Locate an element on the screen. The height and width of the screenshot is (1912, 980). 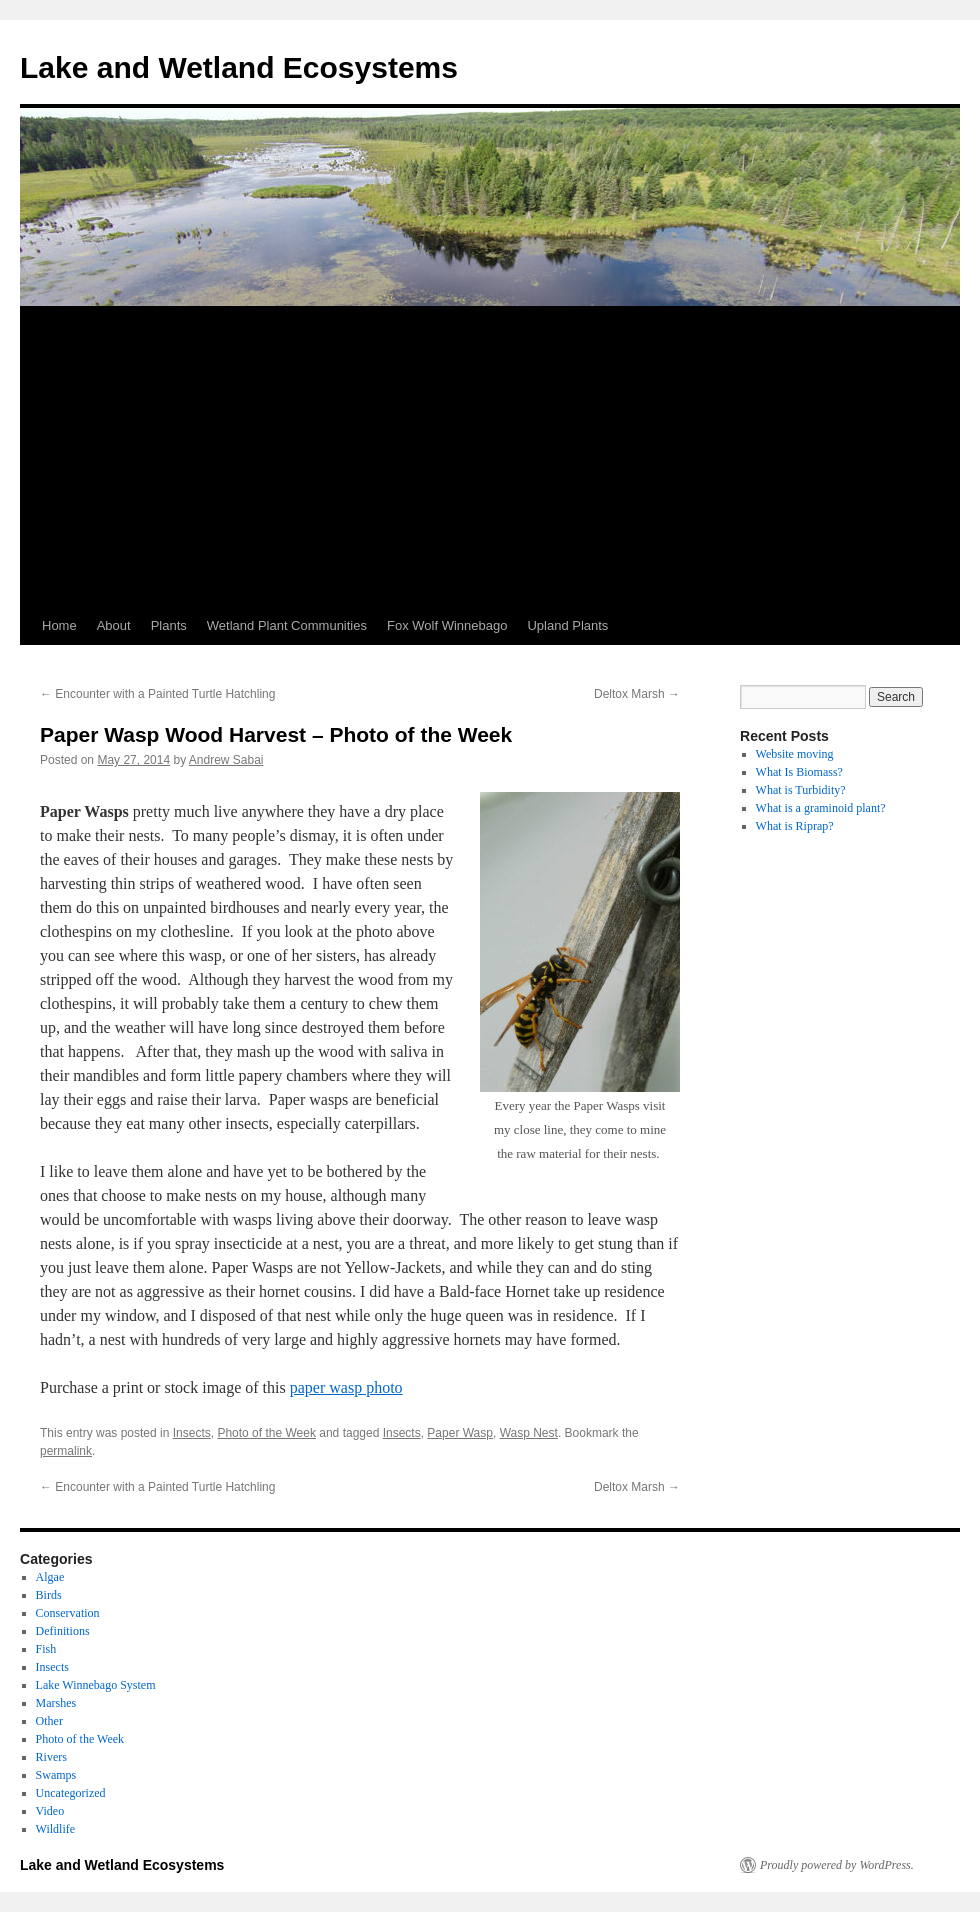
Birds is located at coordinates (49, 1595).